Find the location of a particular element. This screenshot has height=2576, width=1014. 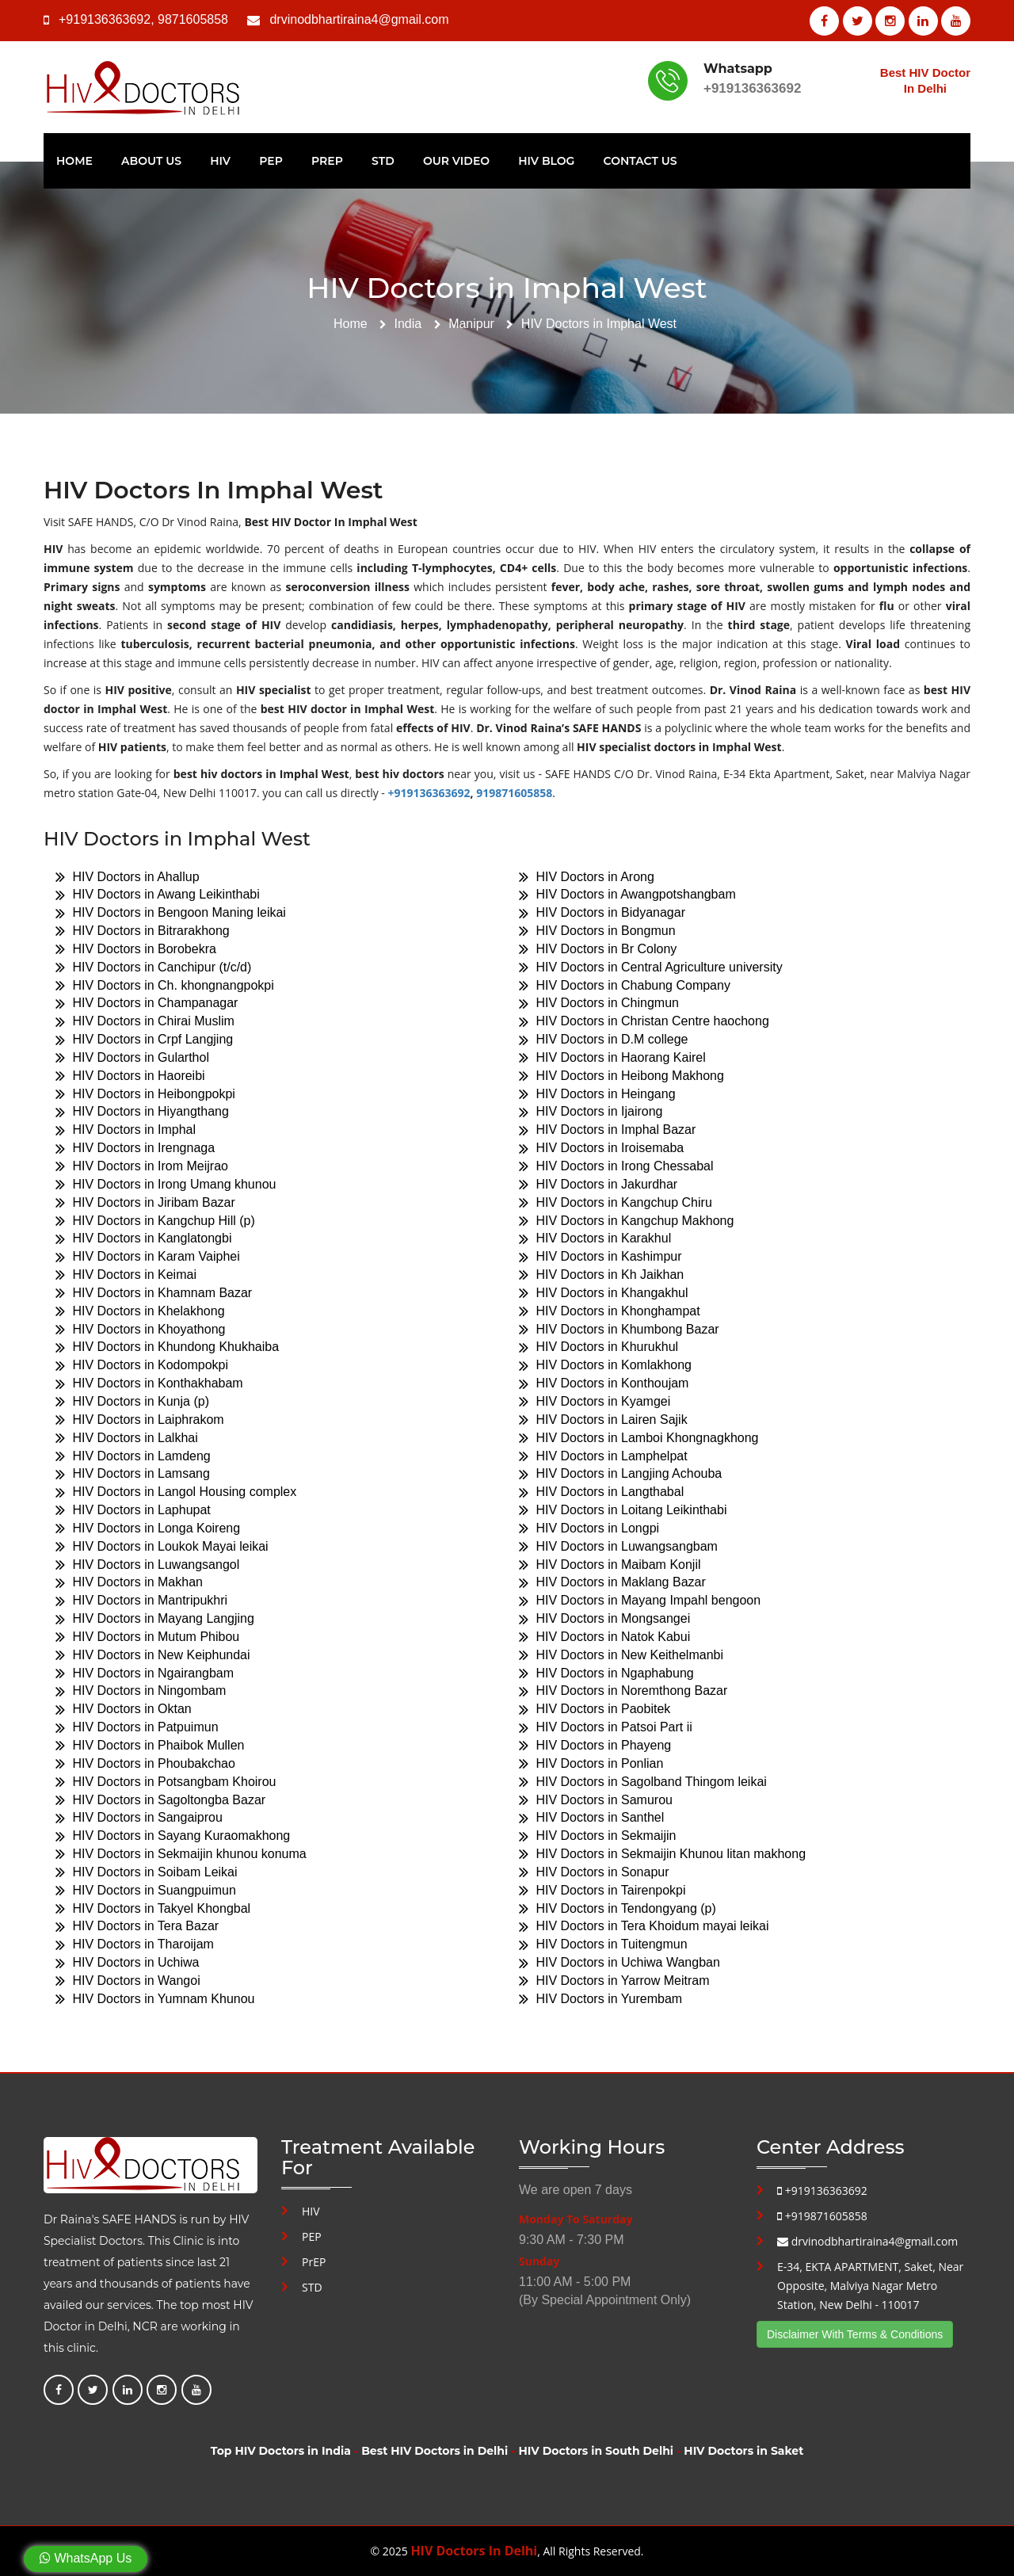

HIV Doctors in Gularthol is located at coordinates (132, 1057).